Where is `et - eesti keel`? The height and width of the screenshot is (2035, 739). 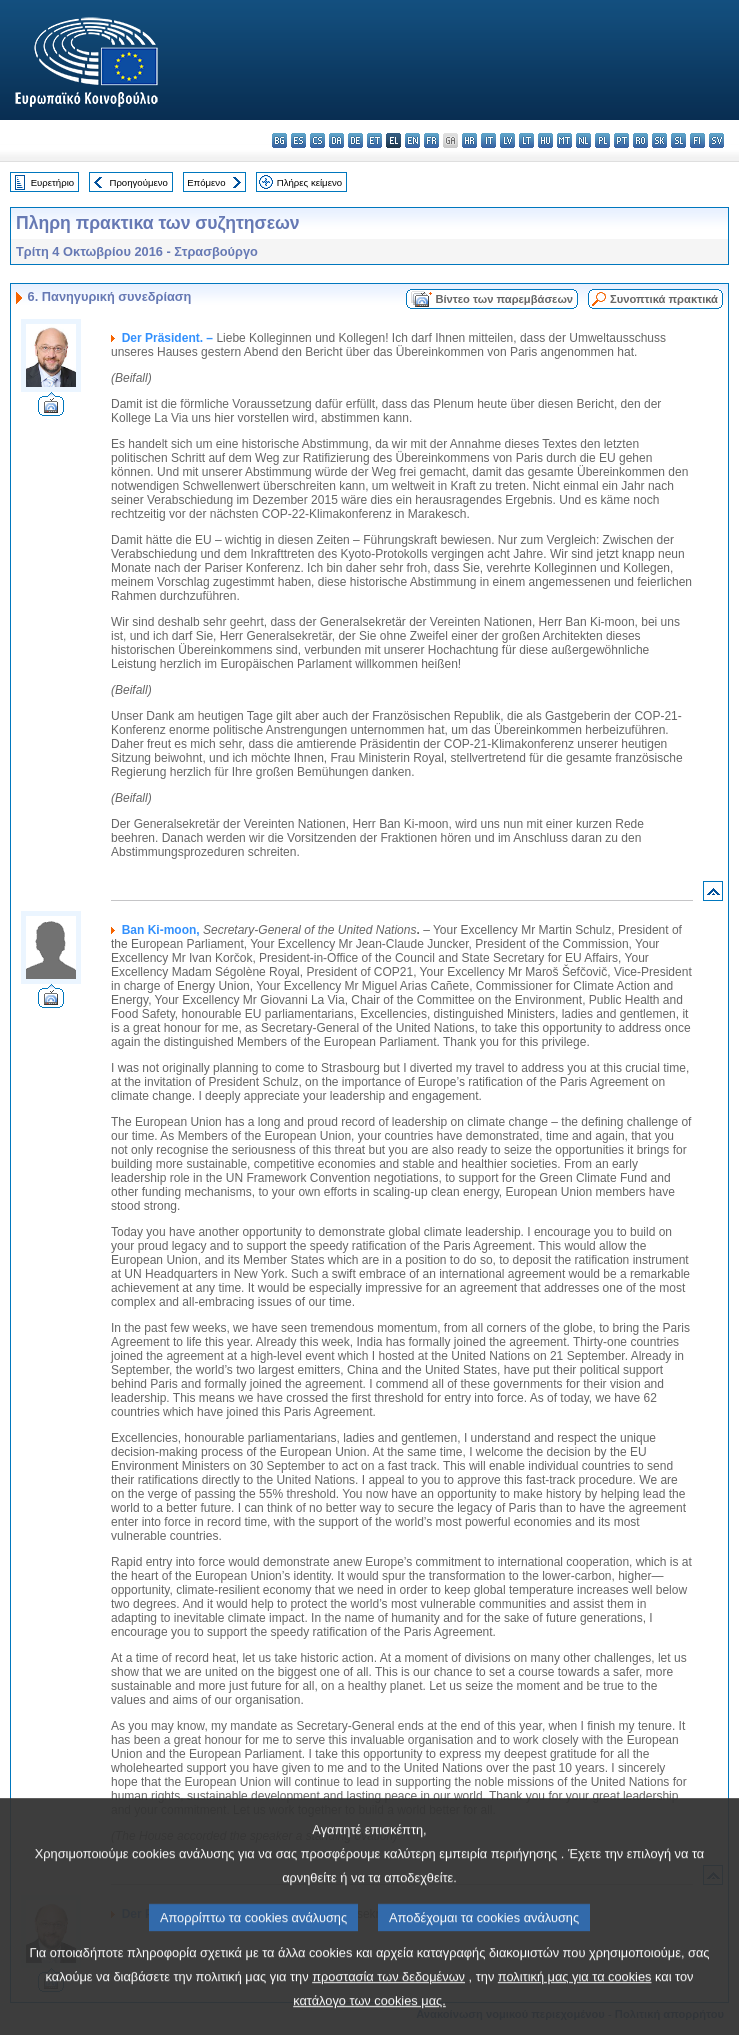
et - eesti keel is located at coordinates (374, 140).